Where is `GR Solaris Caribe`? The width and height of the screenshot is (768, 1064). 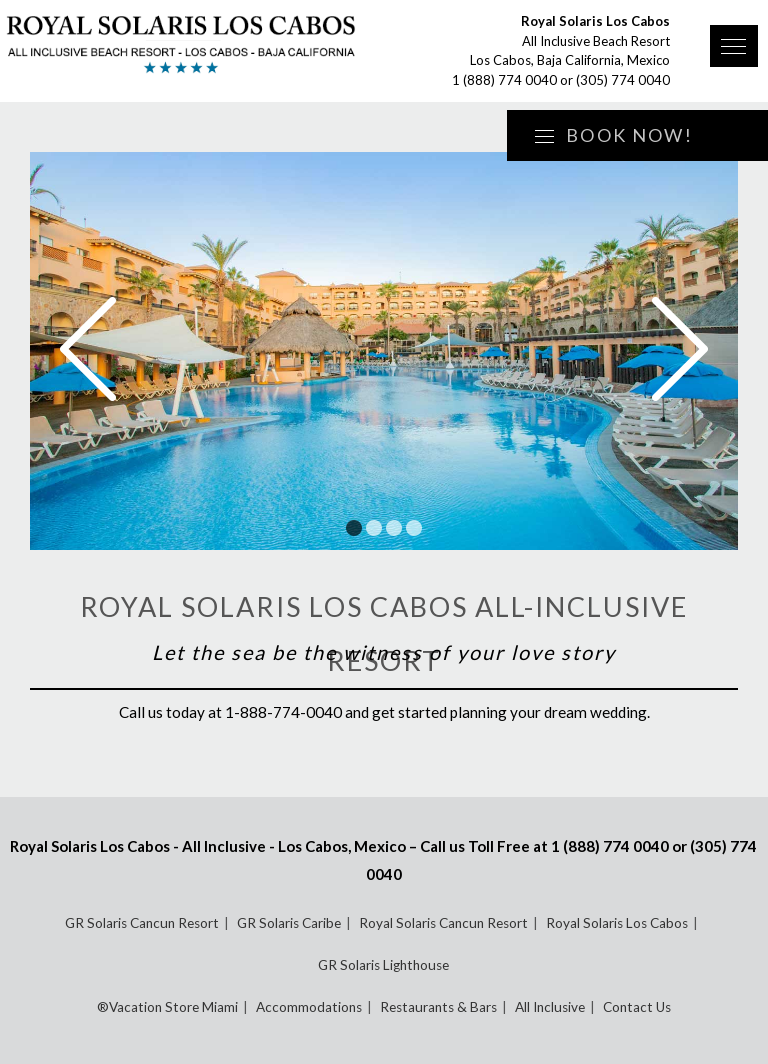
GR Solaris Caribe is located at coordinates (289, 923).